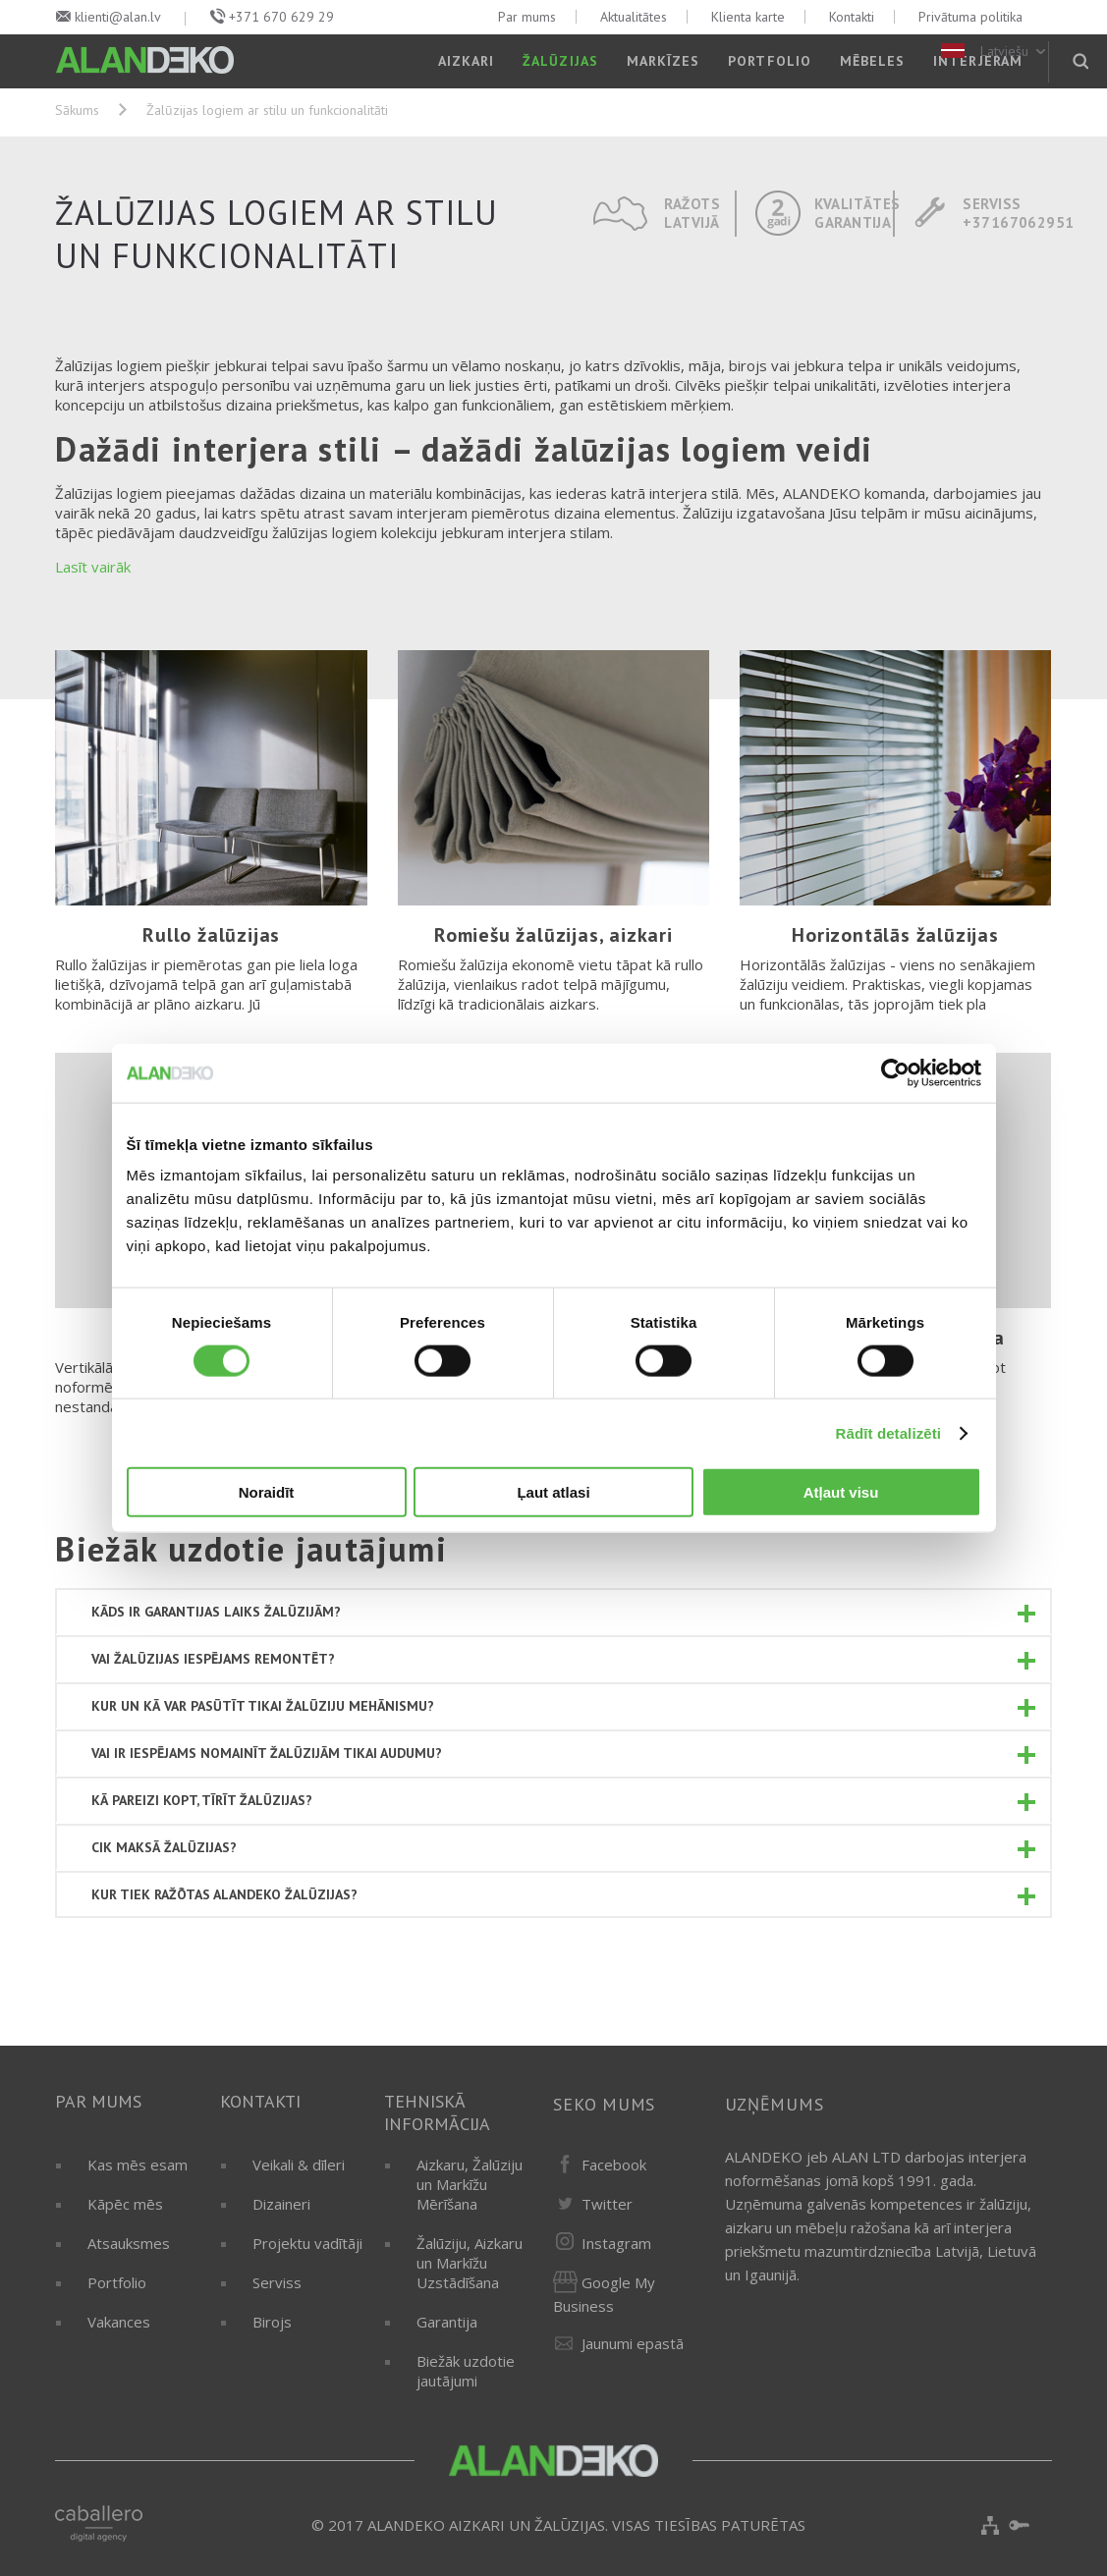 The height and width of the screenshot is (2576, 1107). I want to click on Serviss, so click(277, 2282).